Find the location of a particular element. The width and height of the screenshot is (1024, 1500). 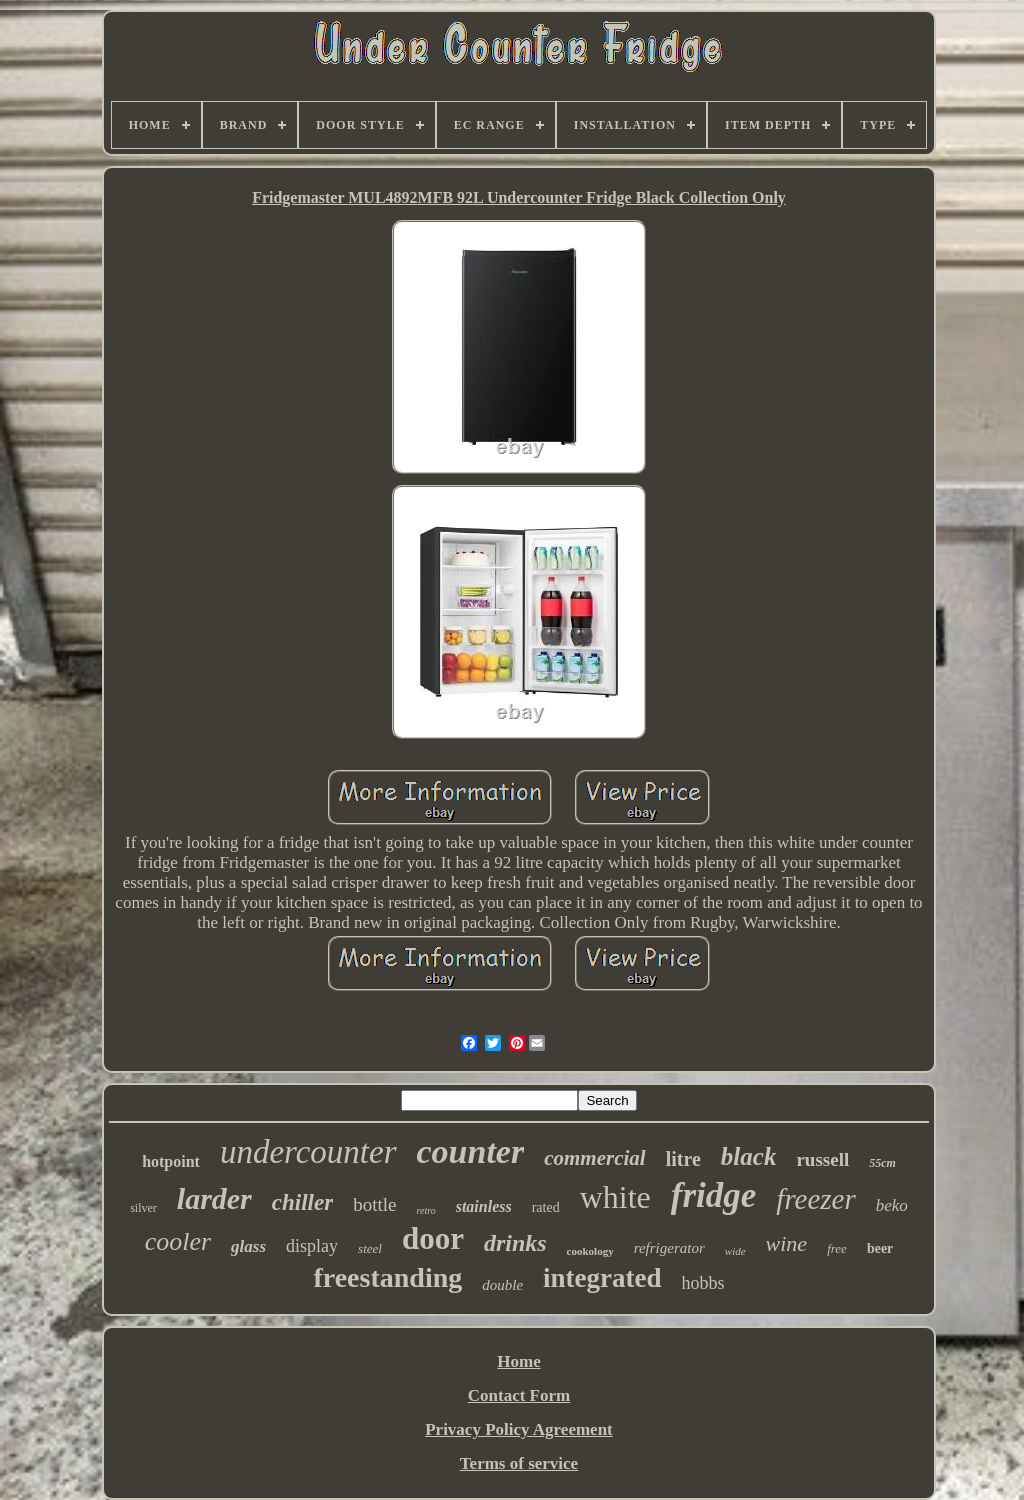

refrigerator is located at coordinates (669, 1248).